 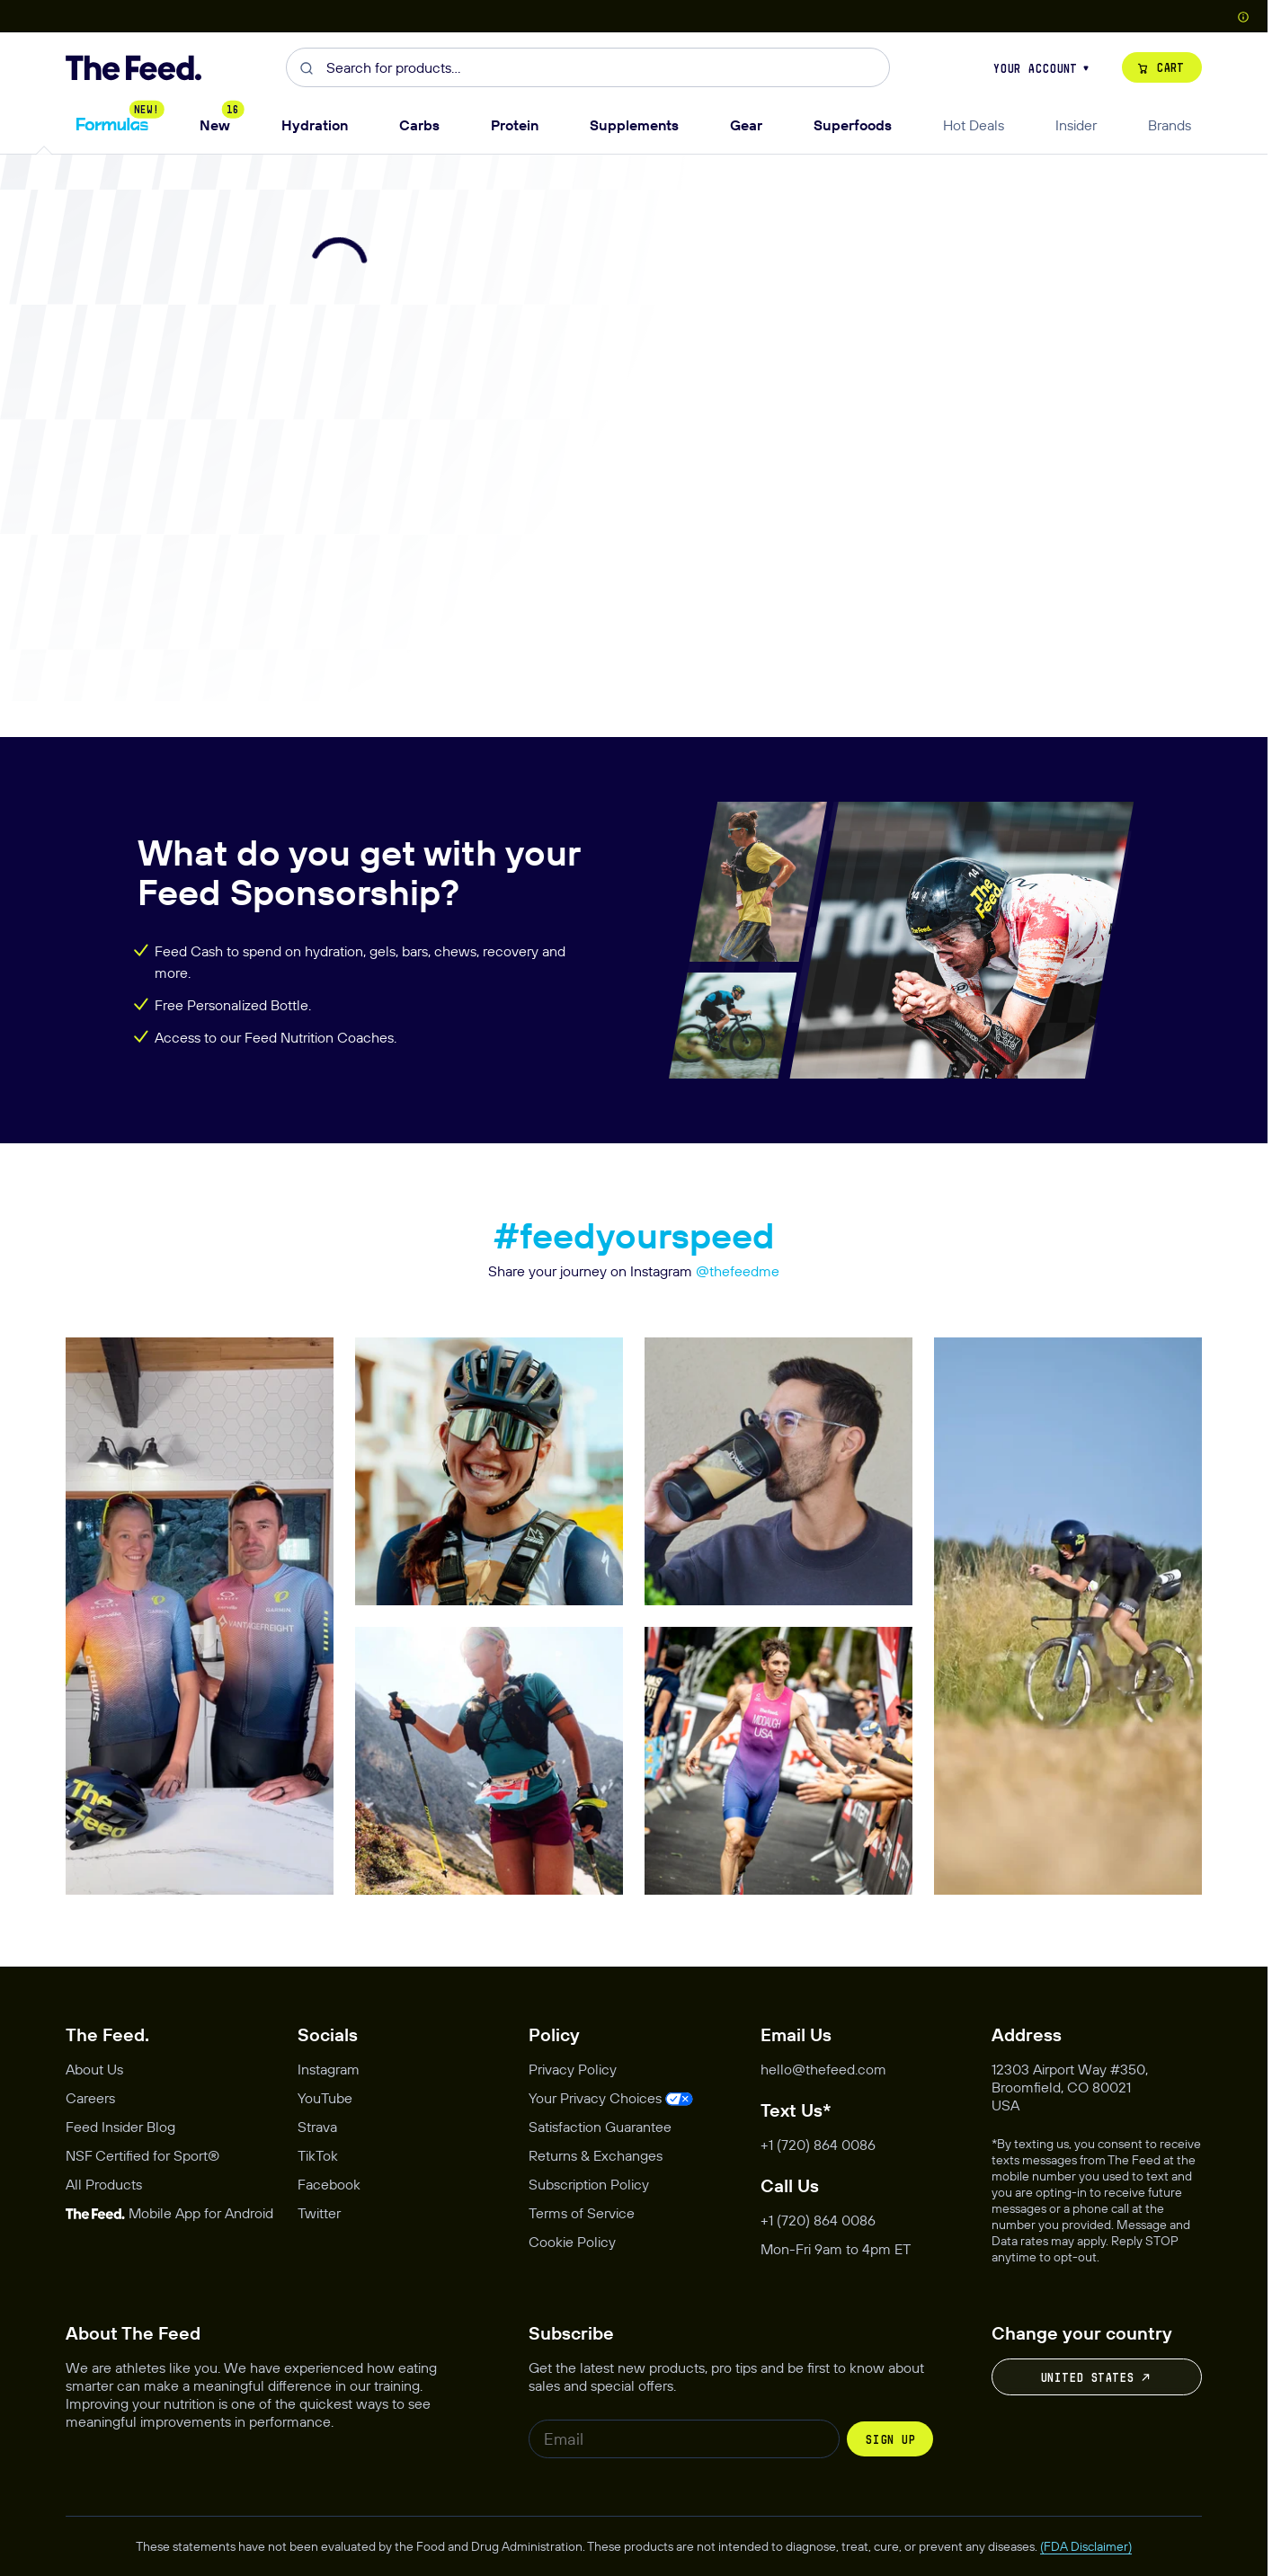 I want to click on [combobox], so click(x=588, y=67).